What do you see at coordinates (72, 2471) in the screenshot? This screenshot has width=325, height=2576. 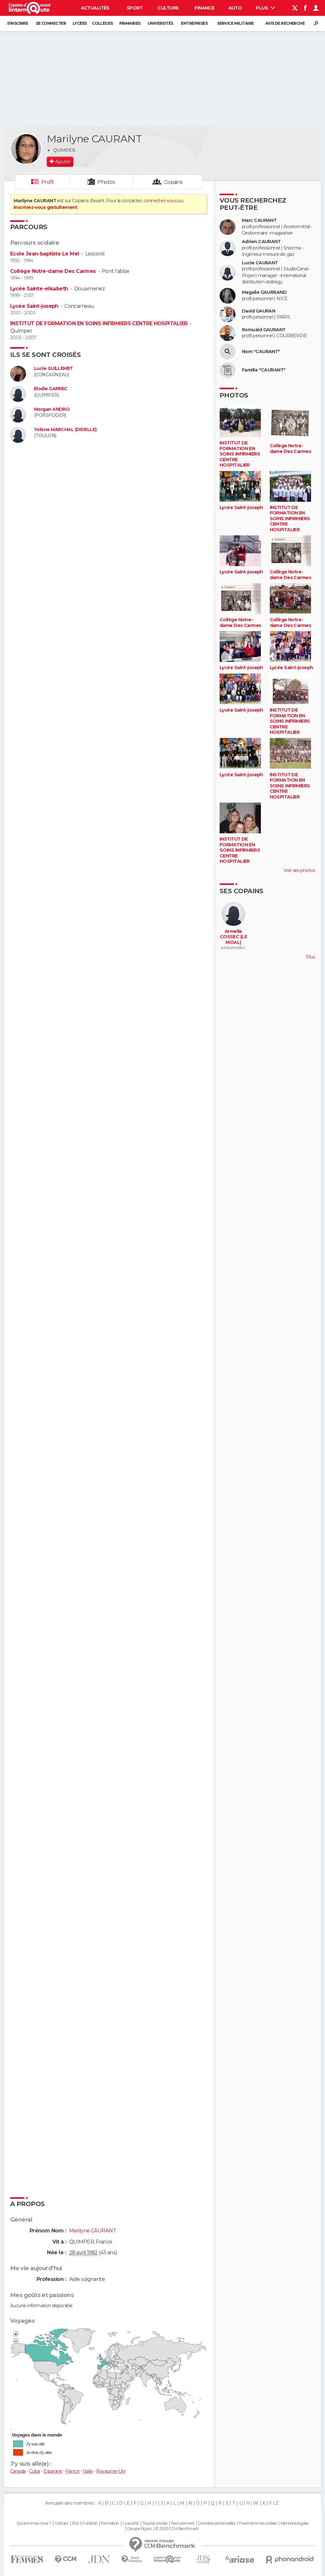 I see `France` at bounding box center [72, 2471].